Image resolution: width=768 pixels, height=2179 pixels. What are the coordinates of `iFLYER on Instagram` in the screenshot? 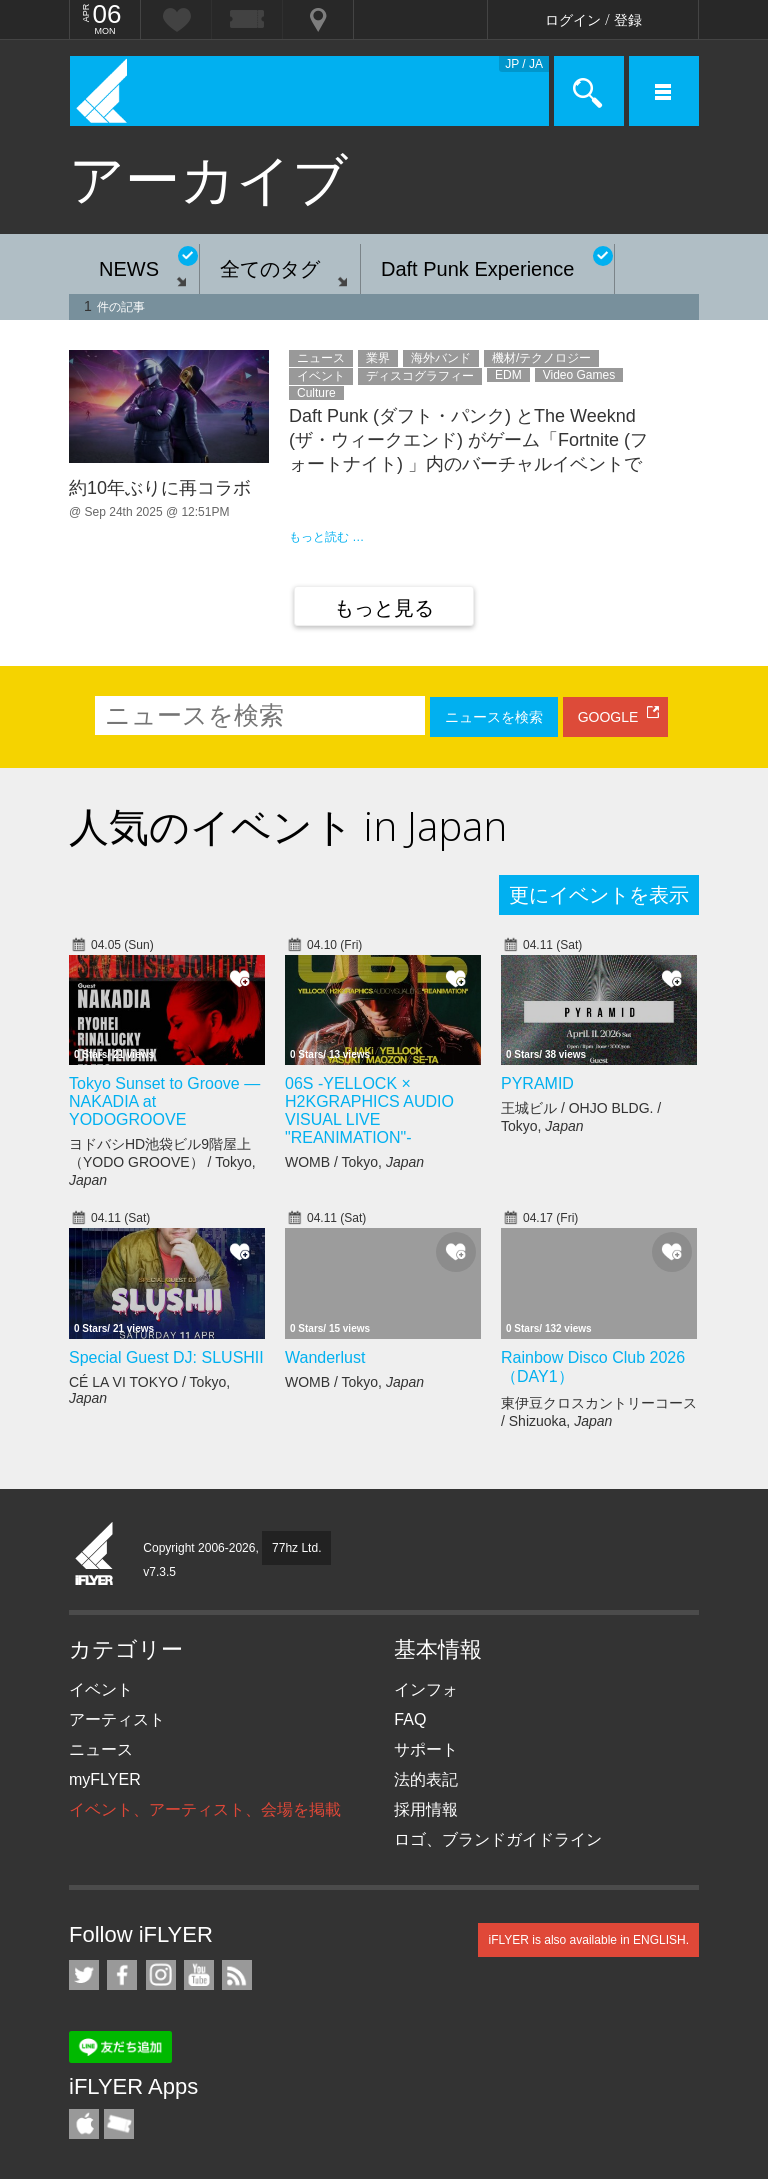 It's located at (161, 1975).